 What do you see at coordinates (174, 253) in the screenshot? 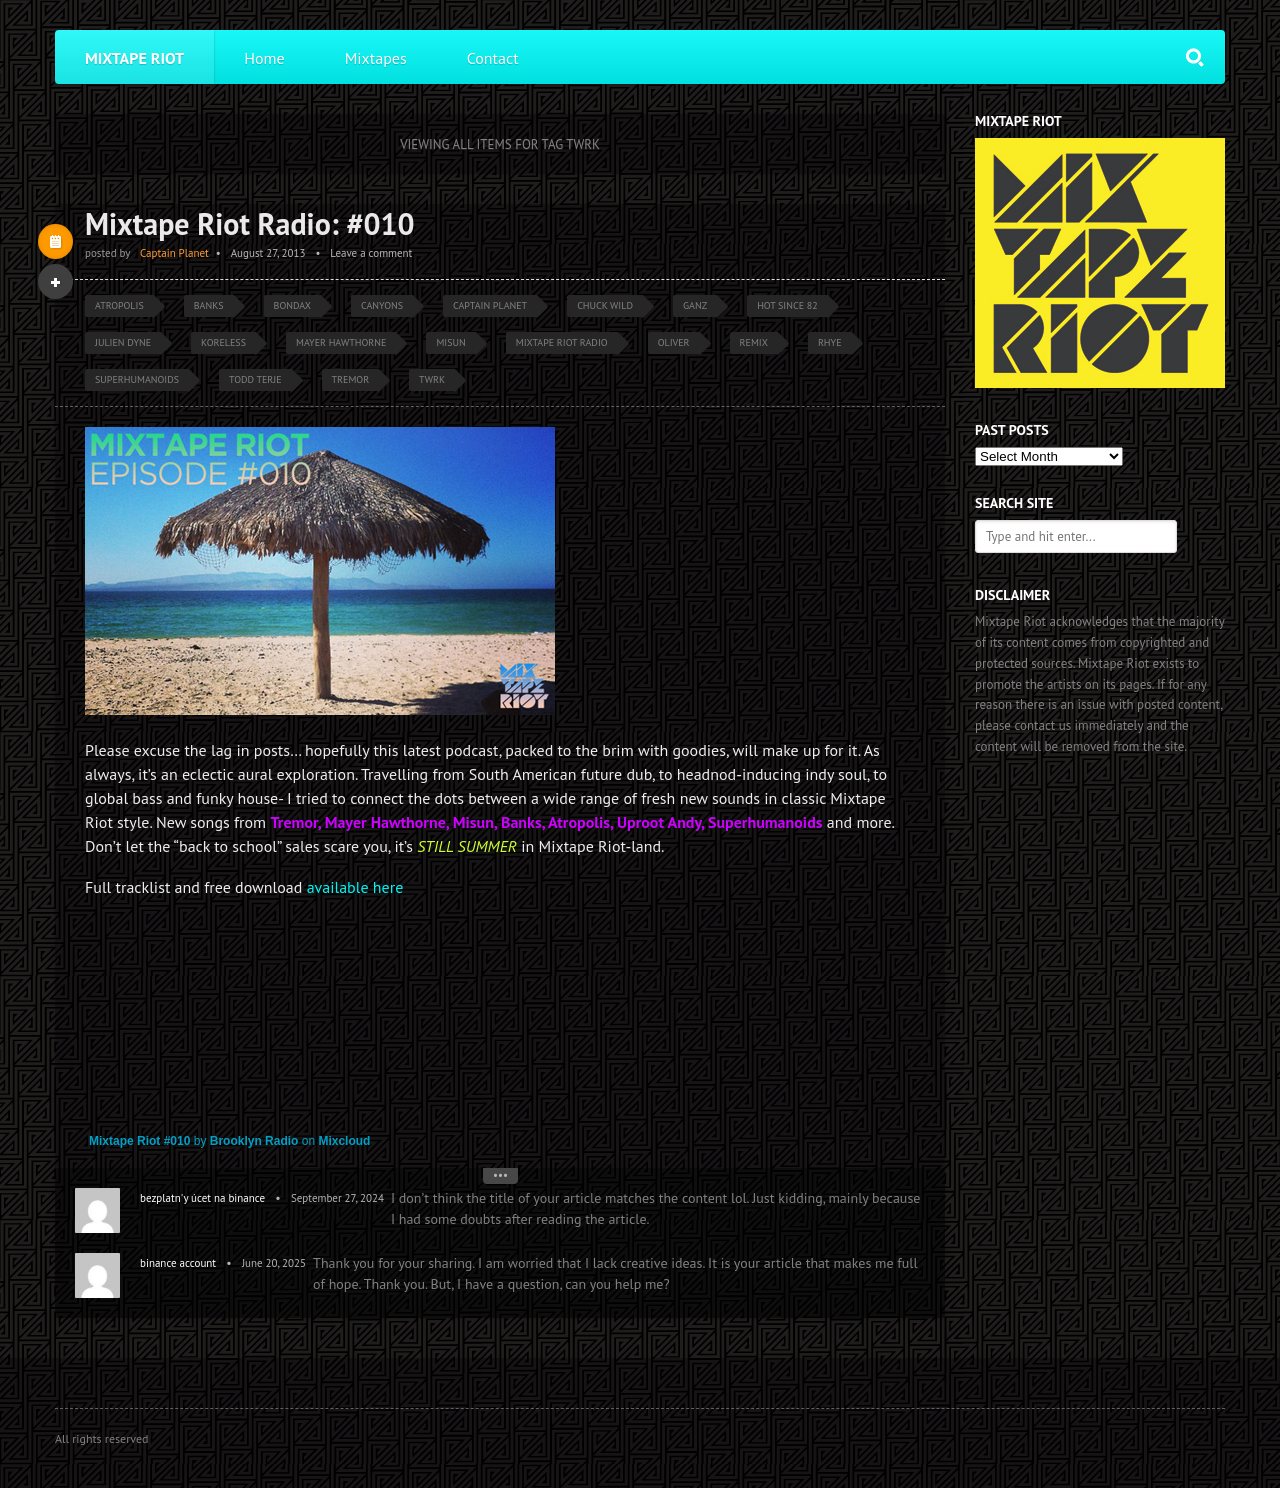
I see `Captain Planet` at bounding box center [174, 253].